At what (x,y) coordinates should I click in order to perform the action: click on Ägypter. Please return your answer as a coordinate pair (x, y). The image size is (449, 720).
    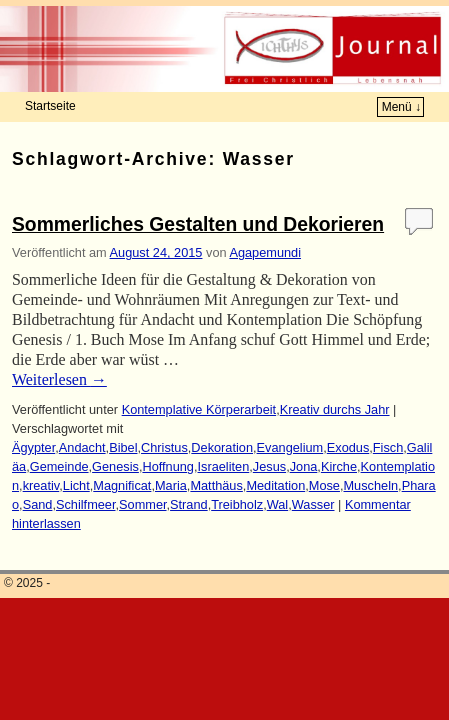
    Looking at the image, I should click on (33, 447).